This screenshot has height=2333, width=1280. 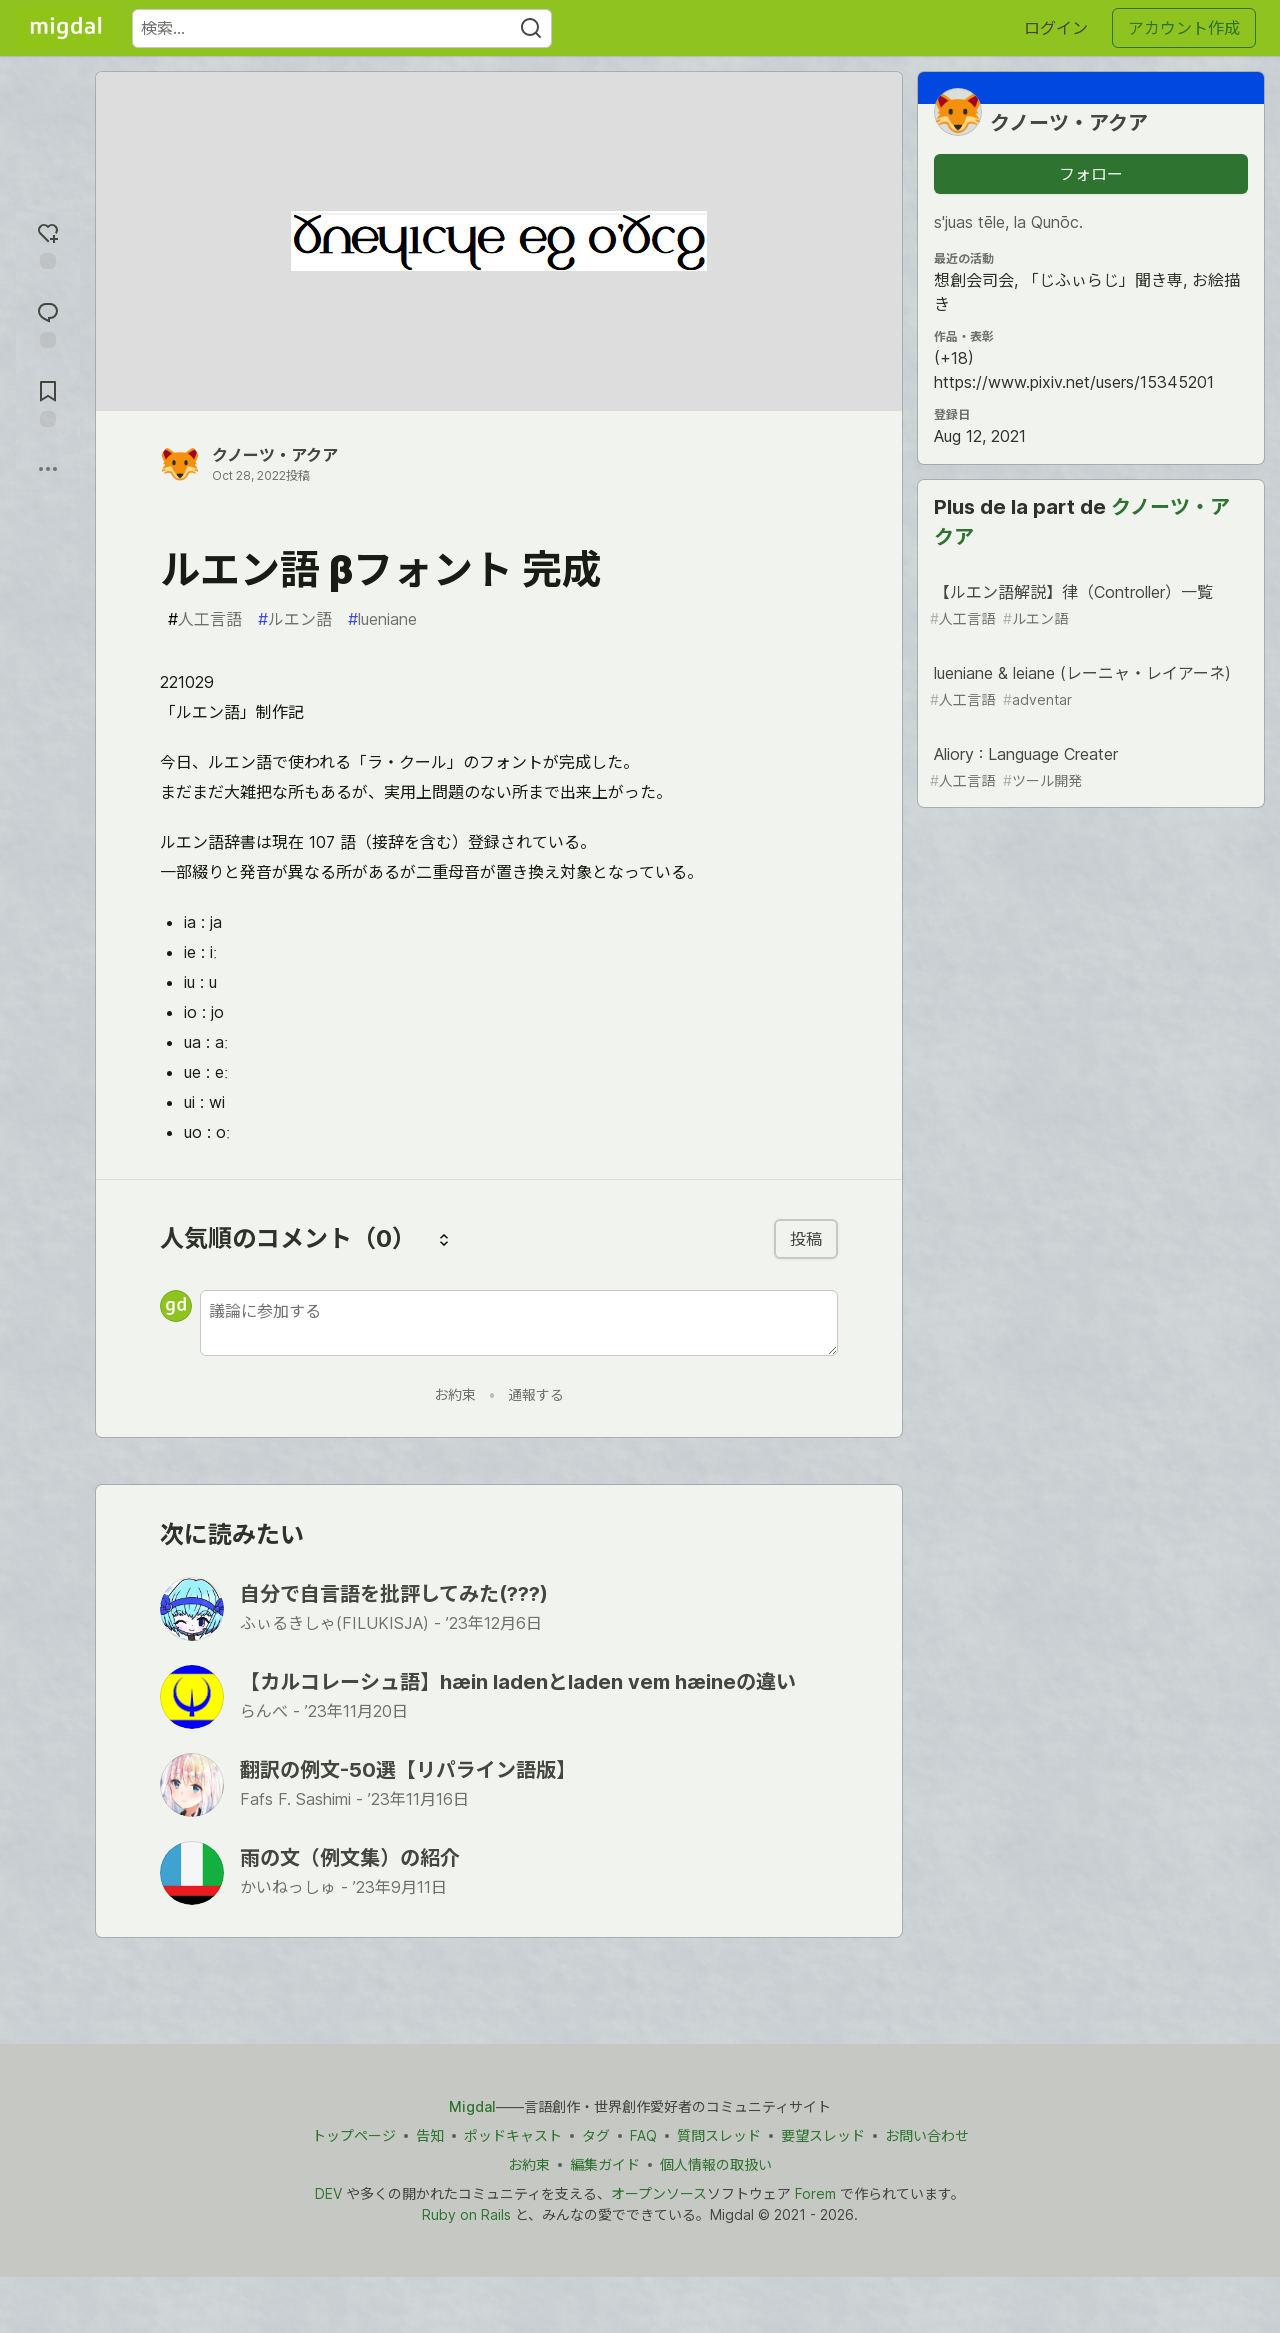 What do you see at coordinates (430, 2135) in the screenshot?
I see `告知` at bounding box center [430, 2135].